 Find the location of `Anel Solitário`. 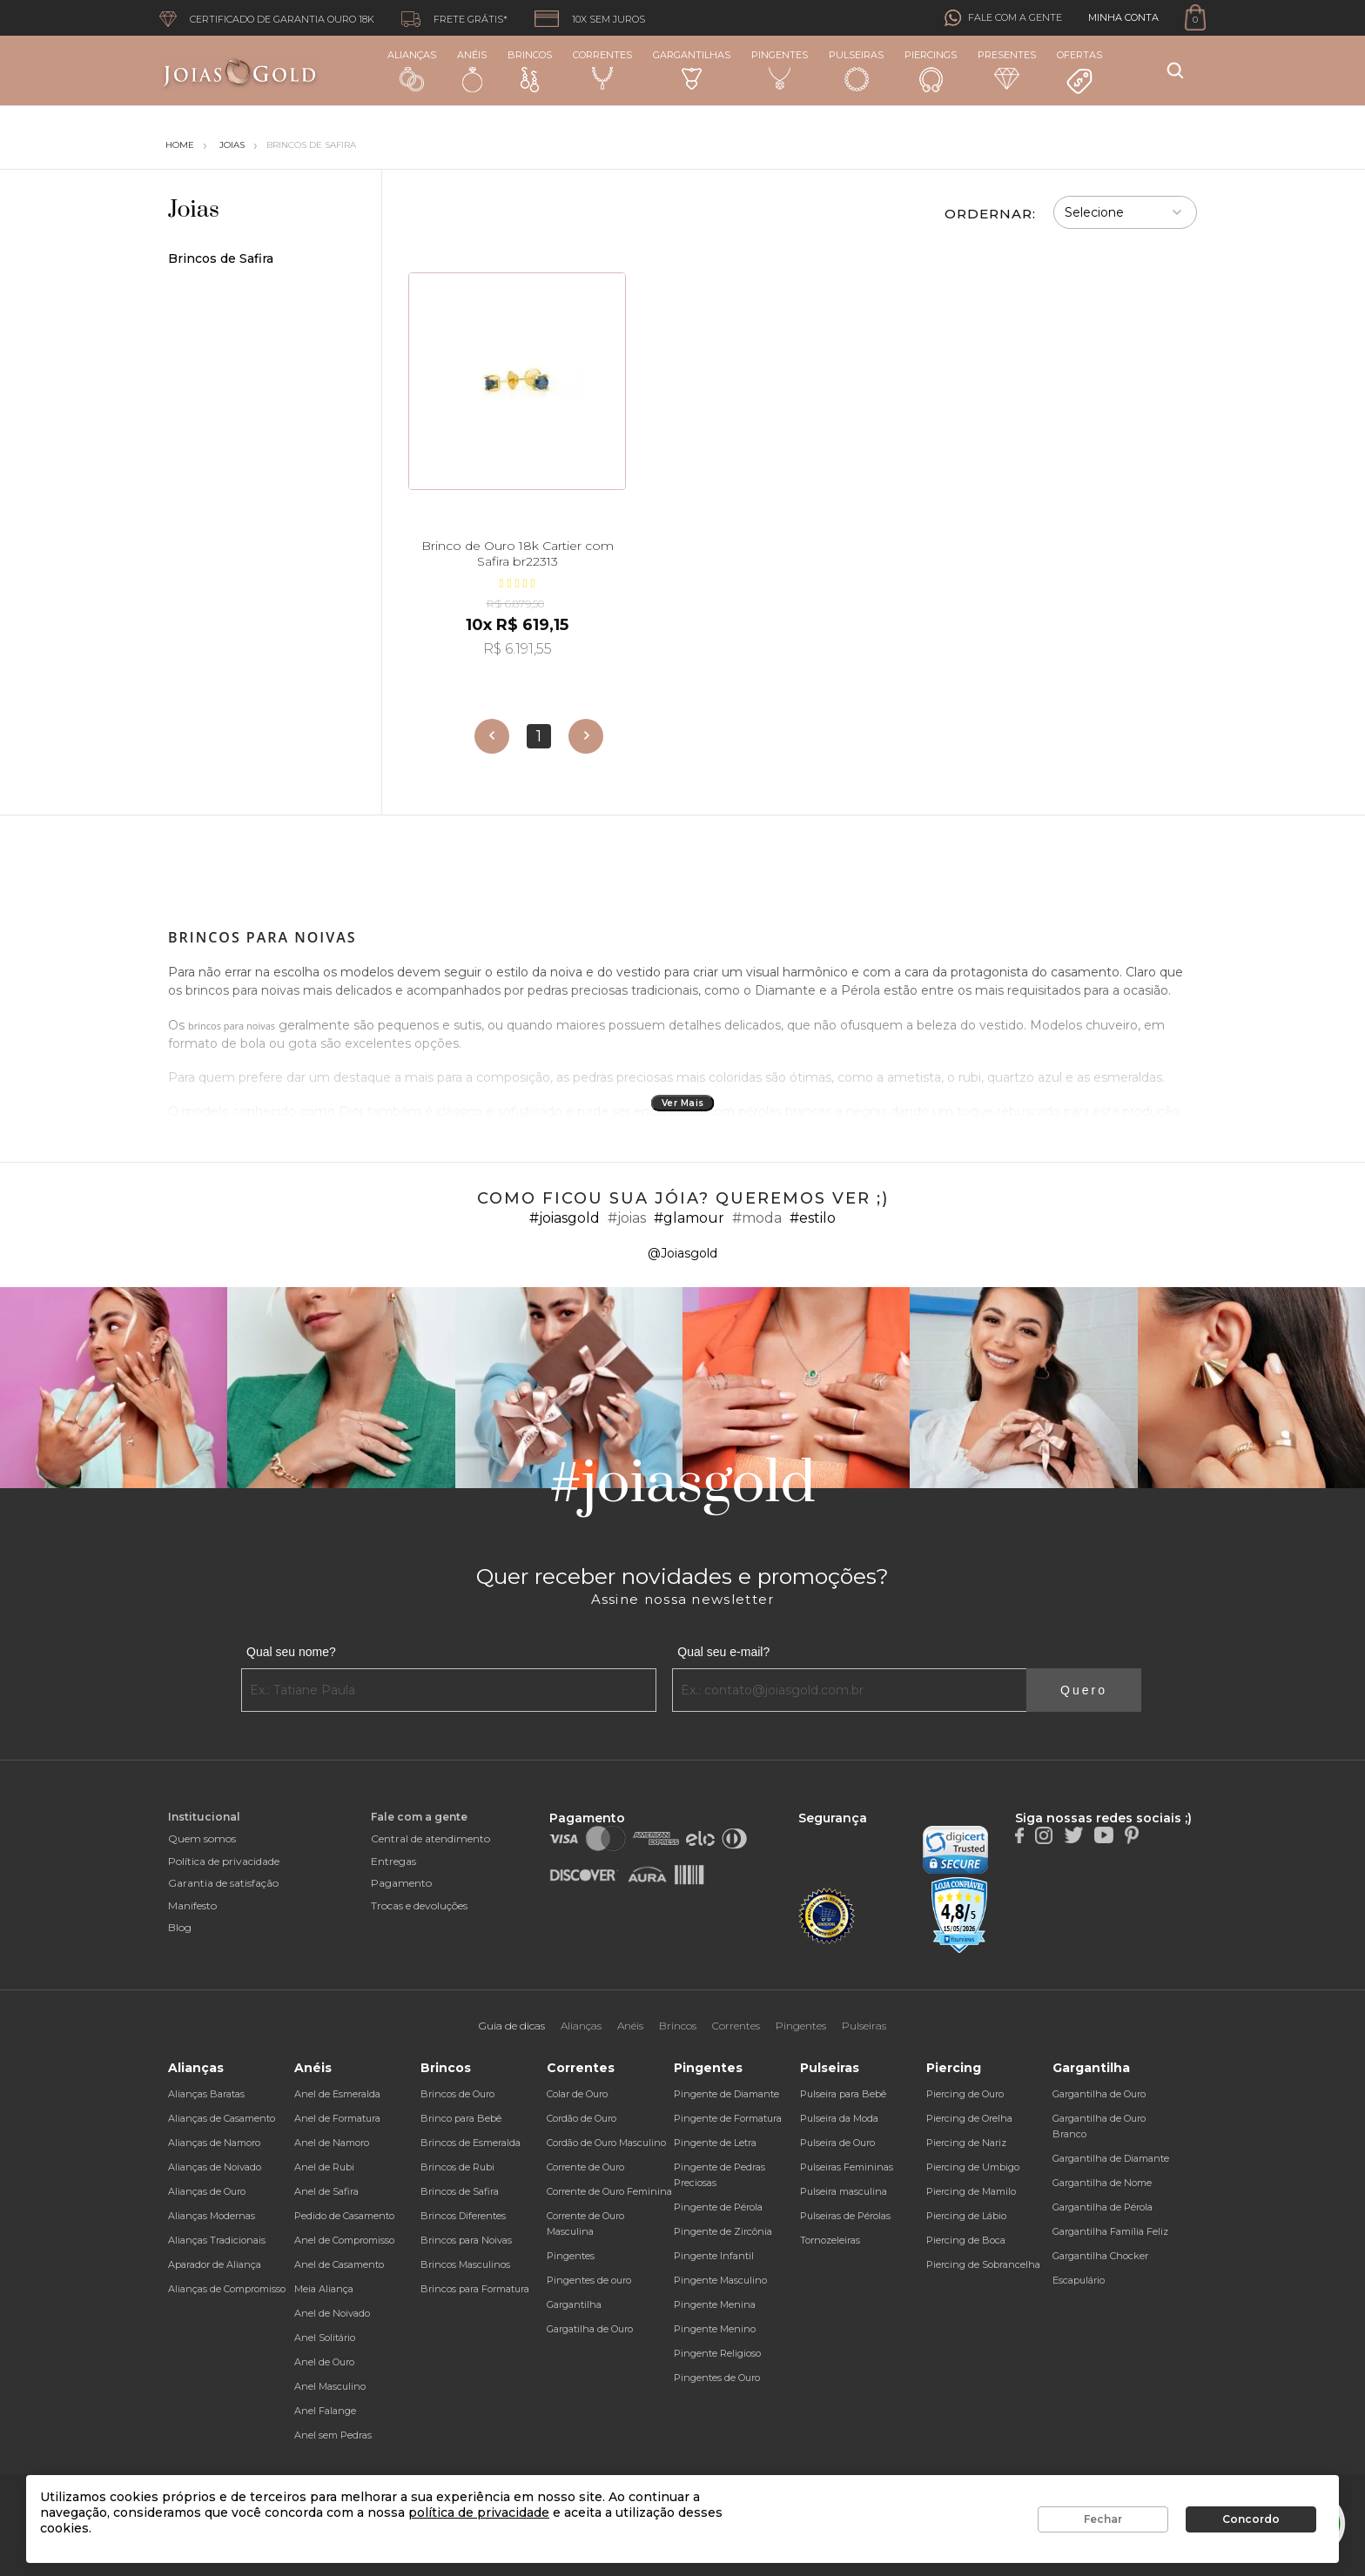

Anel Solitário is located at coordinates (324, 2337).